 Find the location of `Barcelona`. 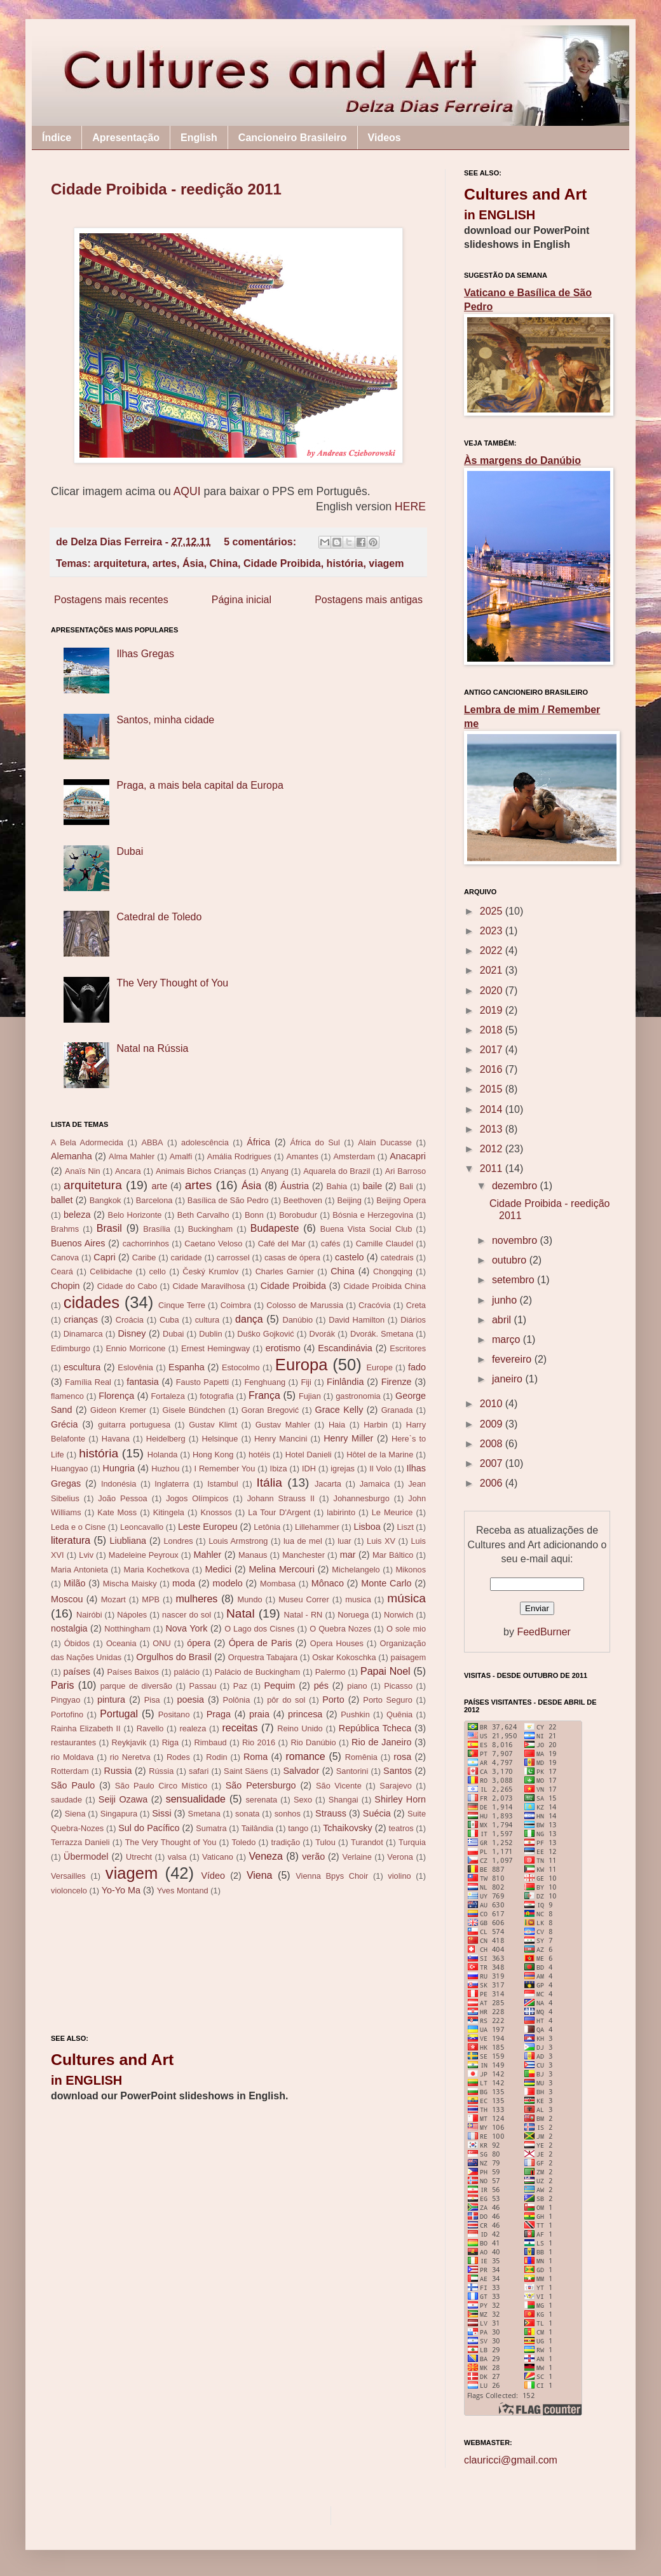

Barcelona is located at coordinates (154, 1200).